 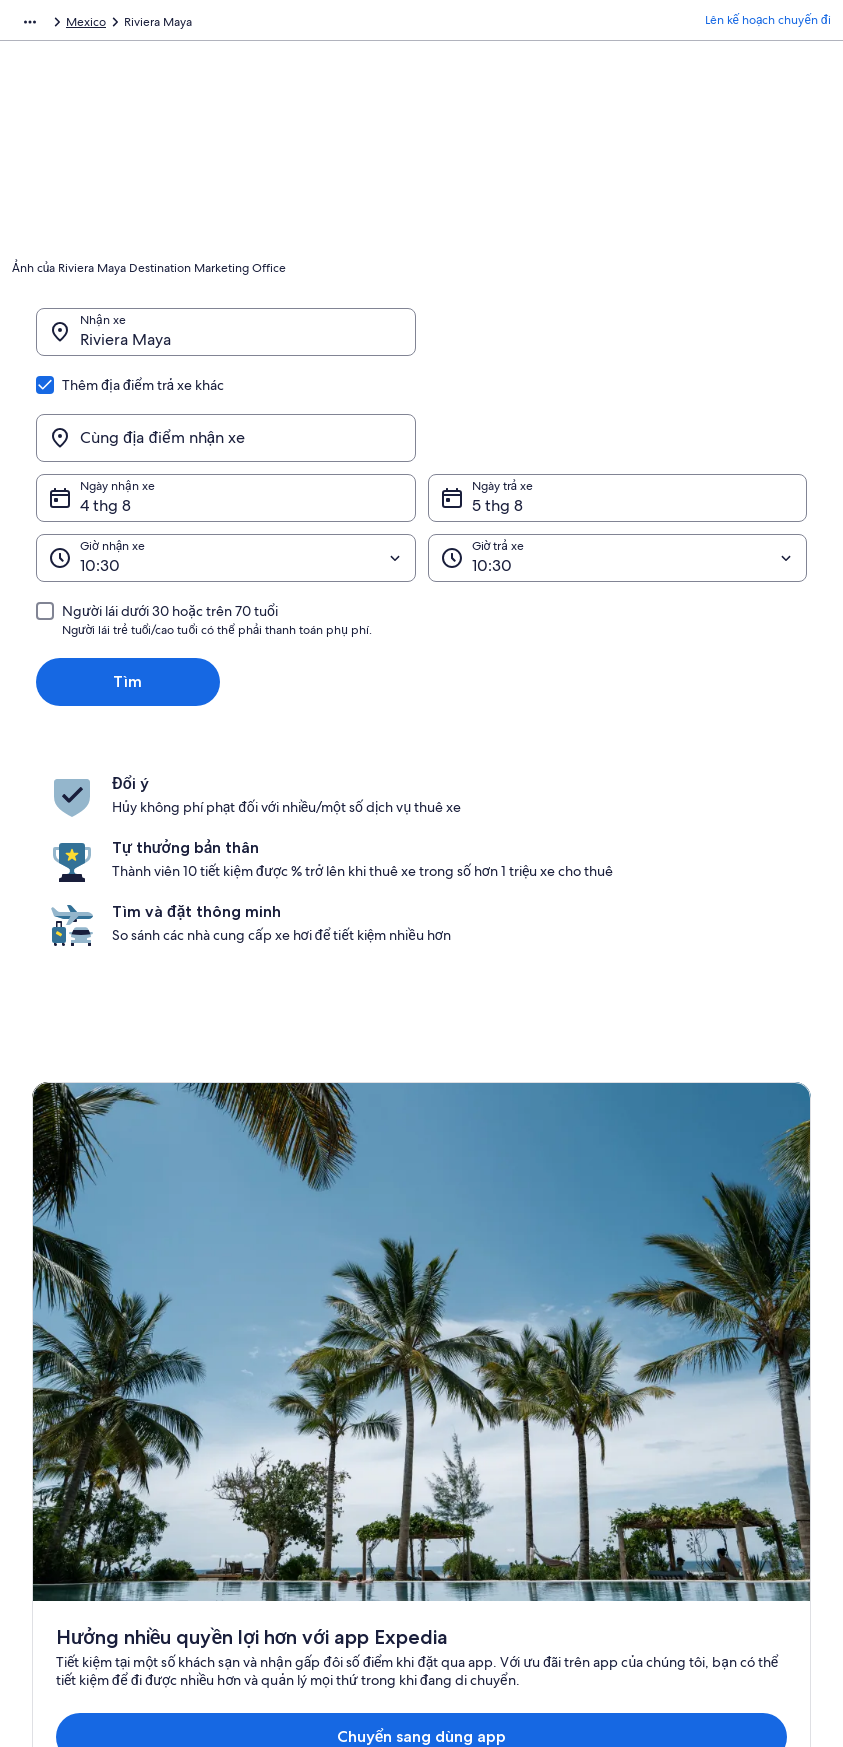 I want to click on Tìm, so click(x=127, y=585).